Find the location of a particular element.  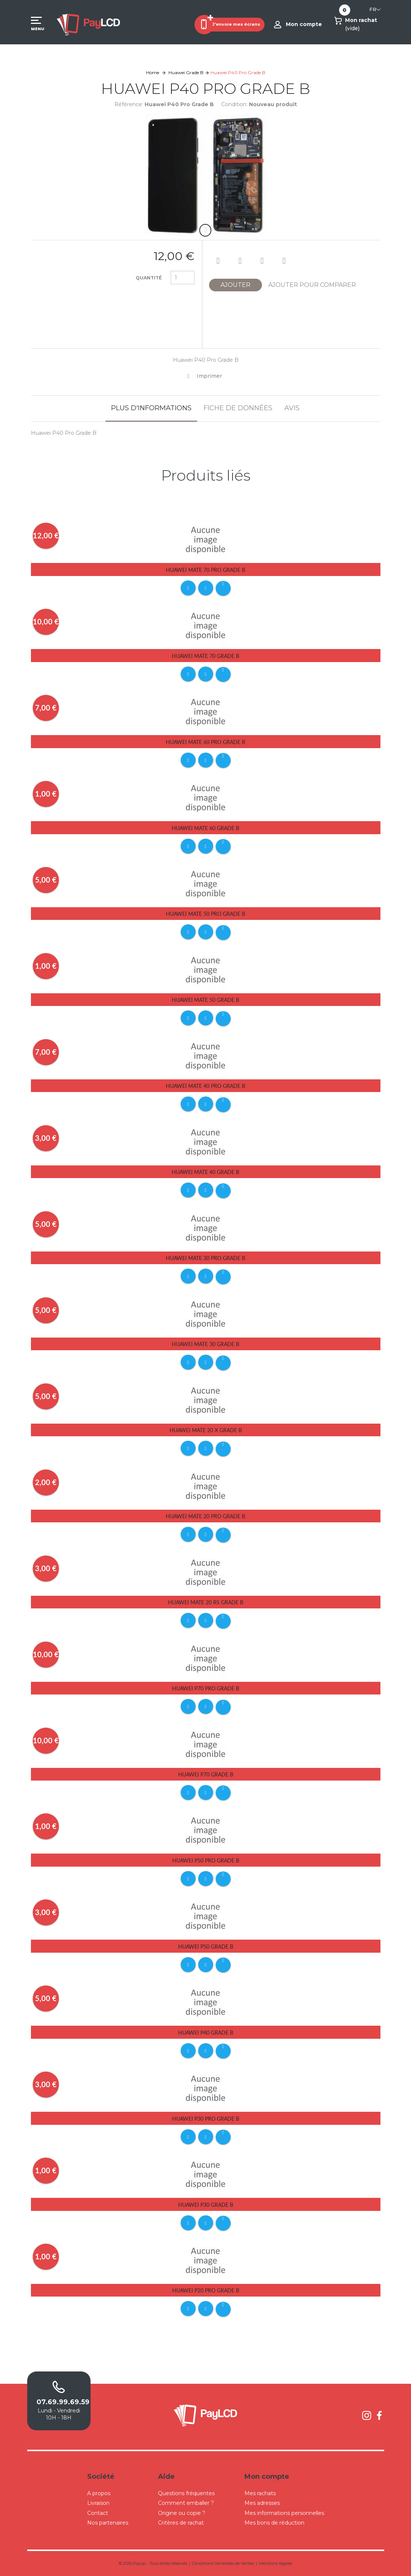

Comment emballer ? is located at coordinates (186, 2503).